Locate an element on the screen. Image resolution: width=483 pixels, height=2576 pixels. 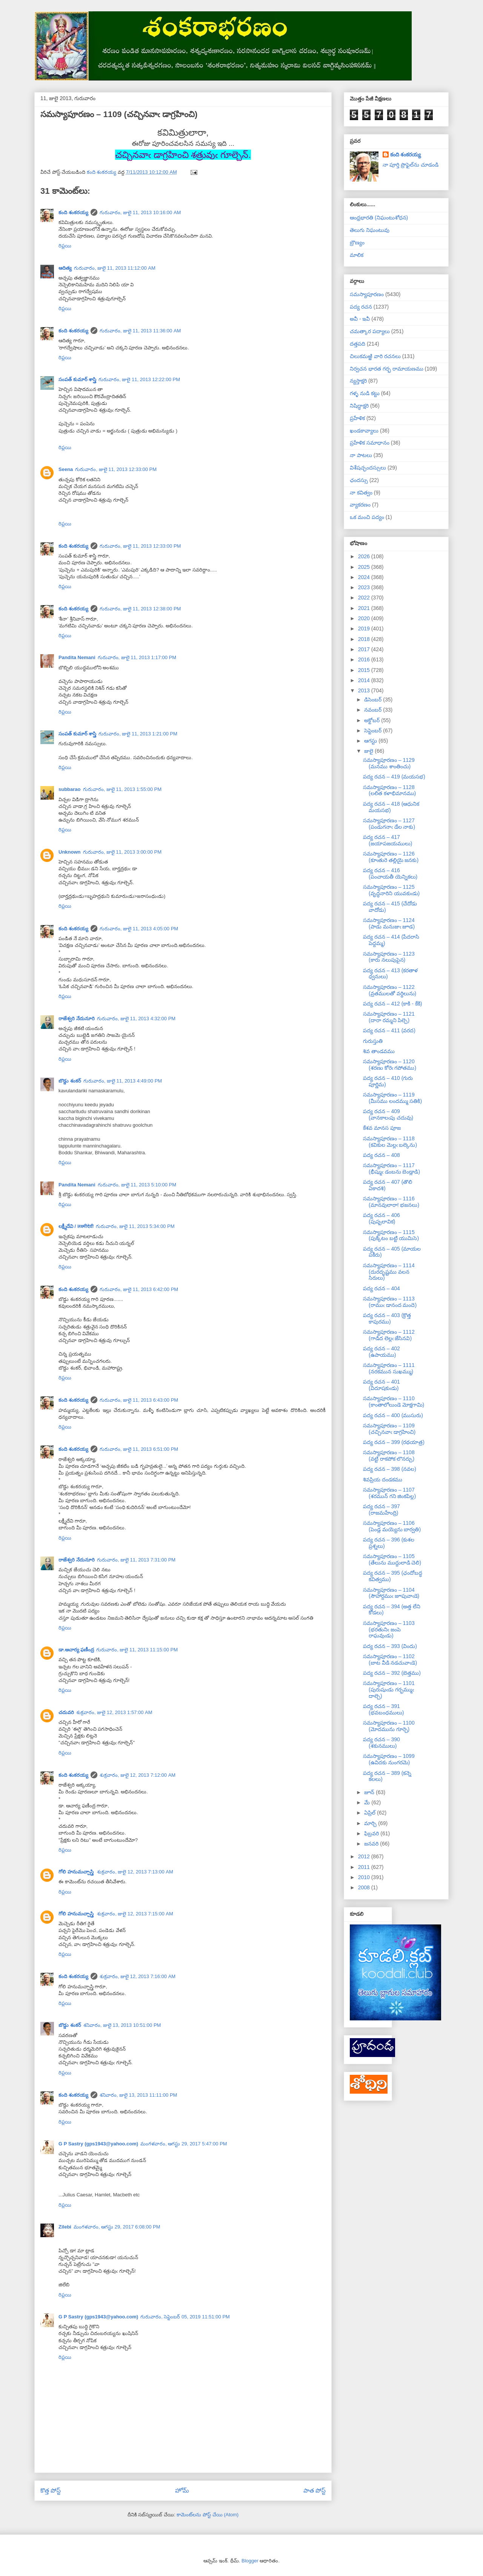
విశేషచ్ఛందస్సులు is located at coordinates (368, 468).